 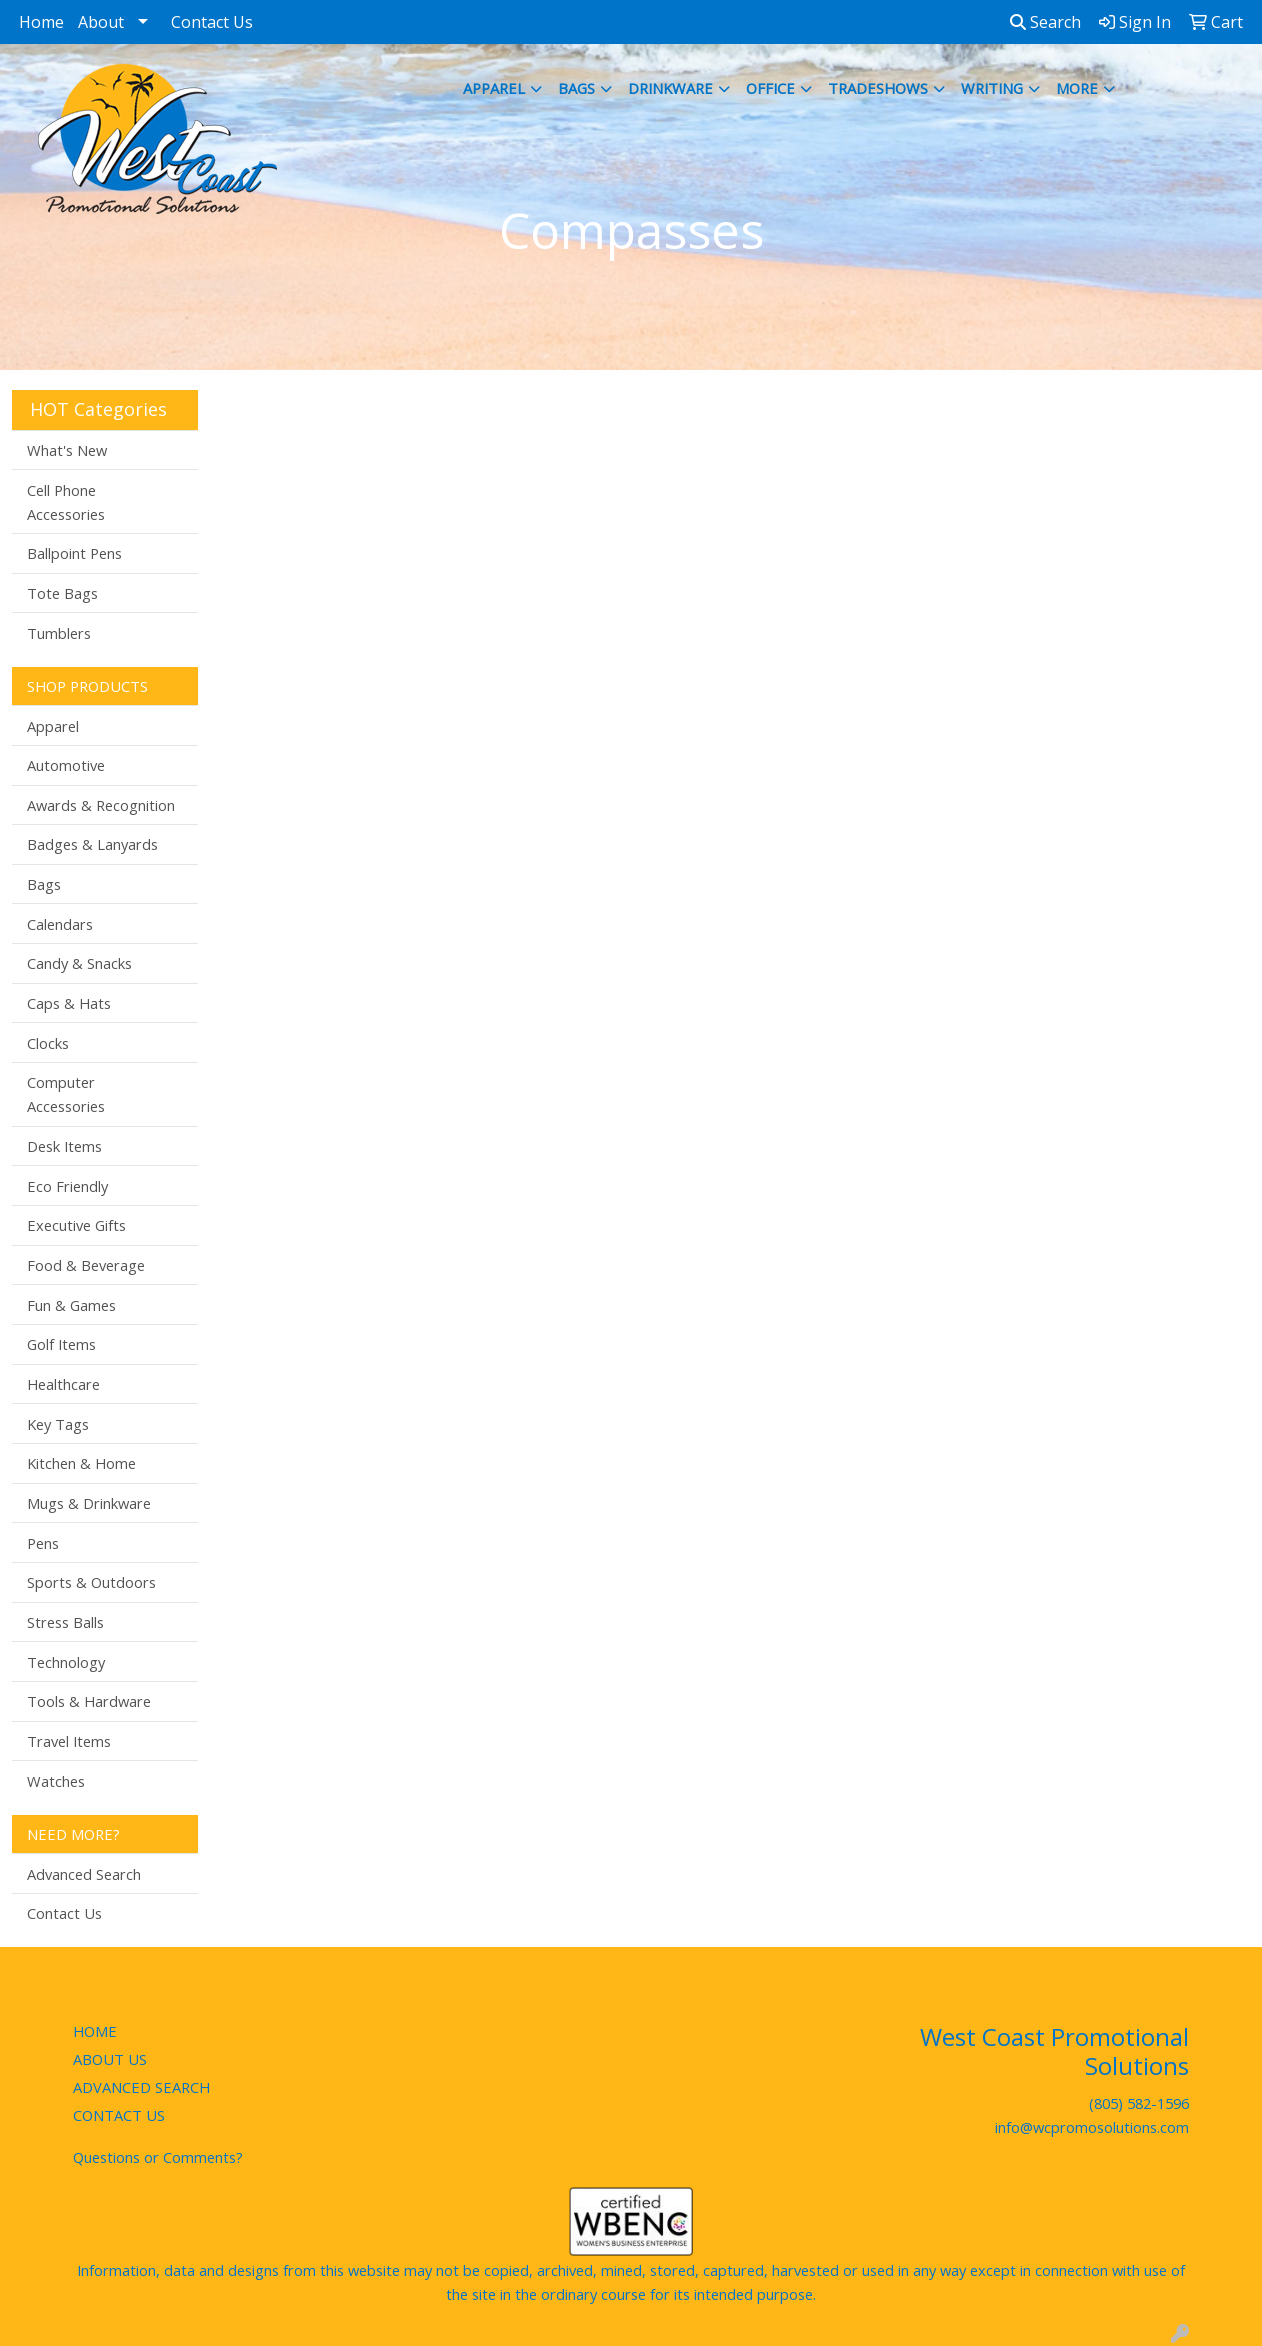 I want to click on Food & Beverage, so click(x=86, y=1265).